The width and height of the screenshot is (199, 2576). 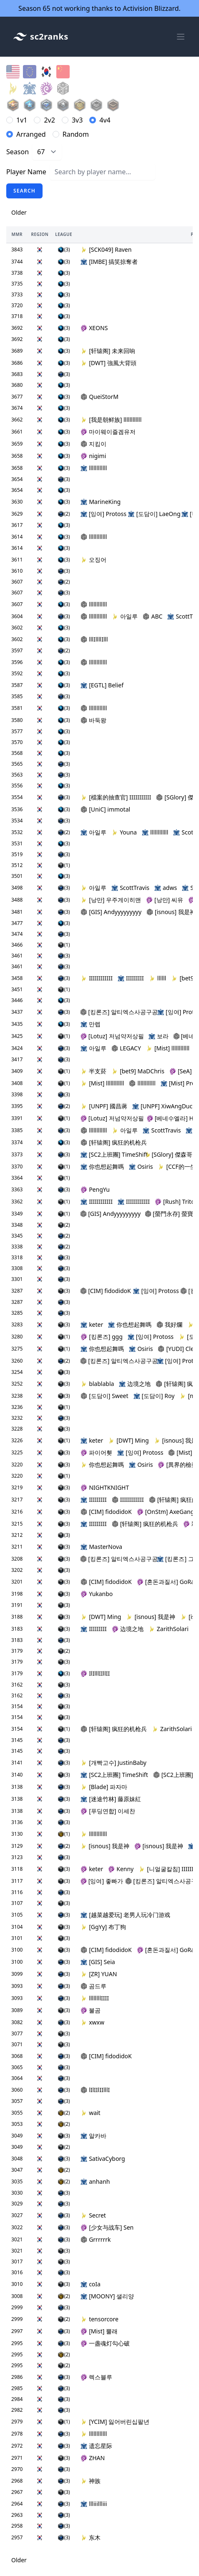 I want to click on [GIS] Seia, so click(x=98, y=1962).